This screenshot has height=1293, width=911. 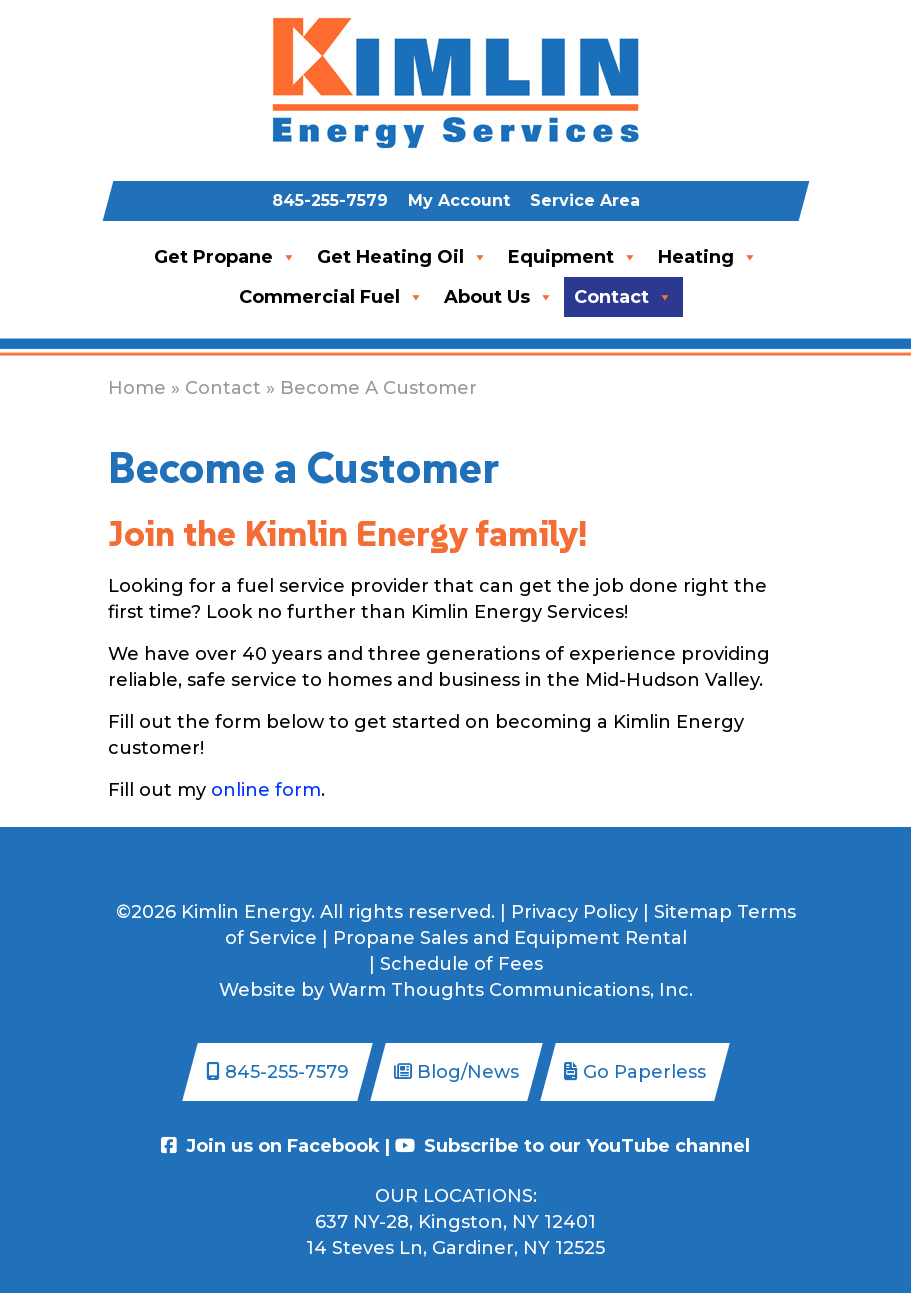 I want to click on Privacy Policy, so click(x=574, y=912).